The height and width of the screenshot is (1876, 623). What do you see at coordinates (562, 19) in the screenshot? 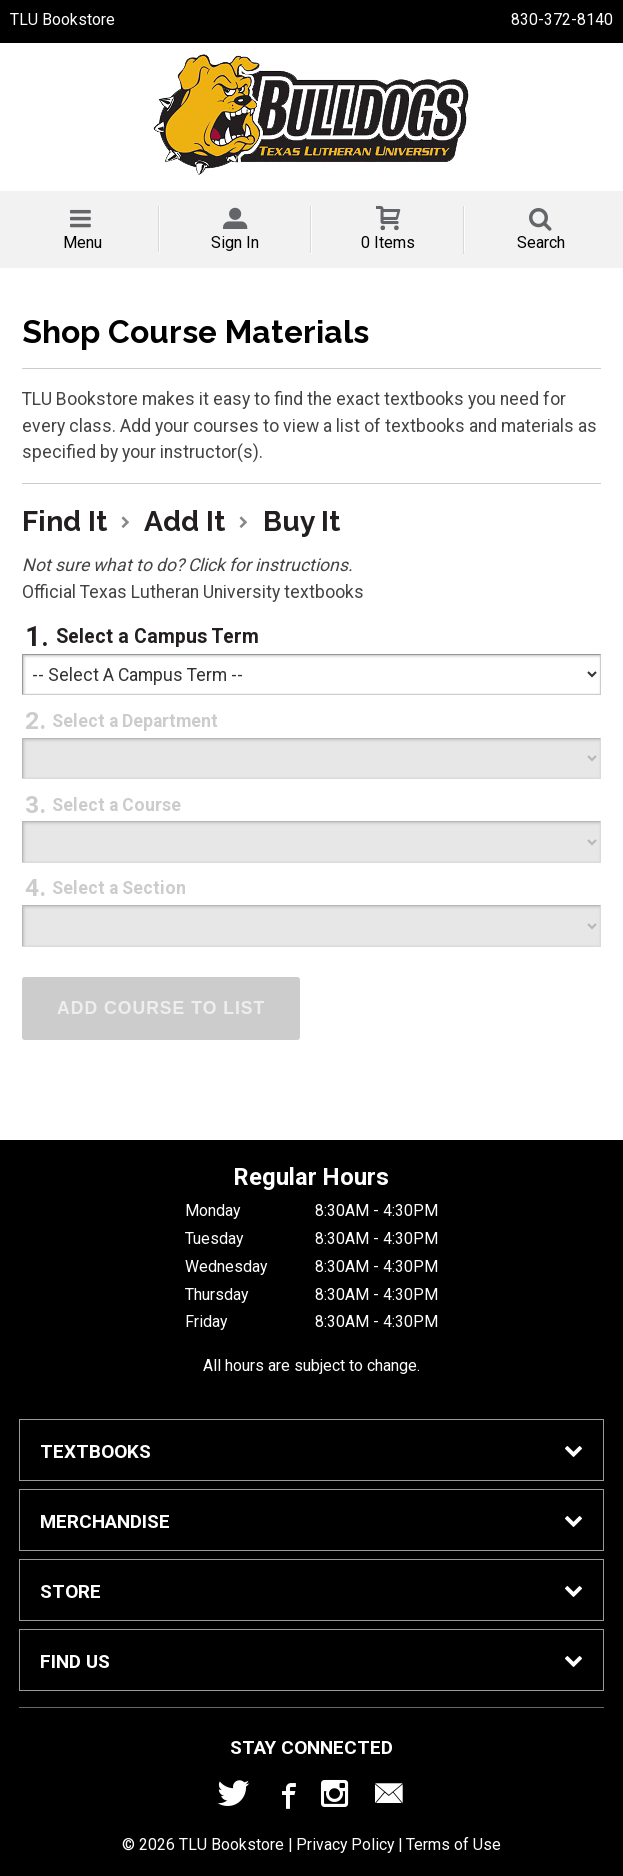
I see `830-372-8140` at bounding box center [562, 19].